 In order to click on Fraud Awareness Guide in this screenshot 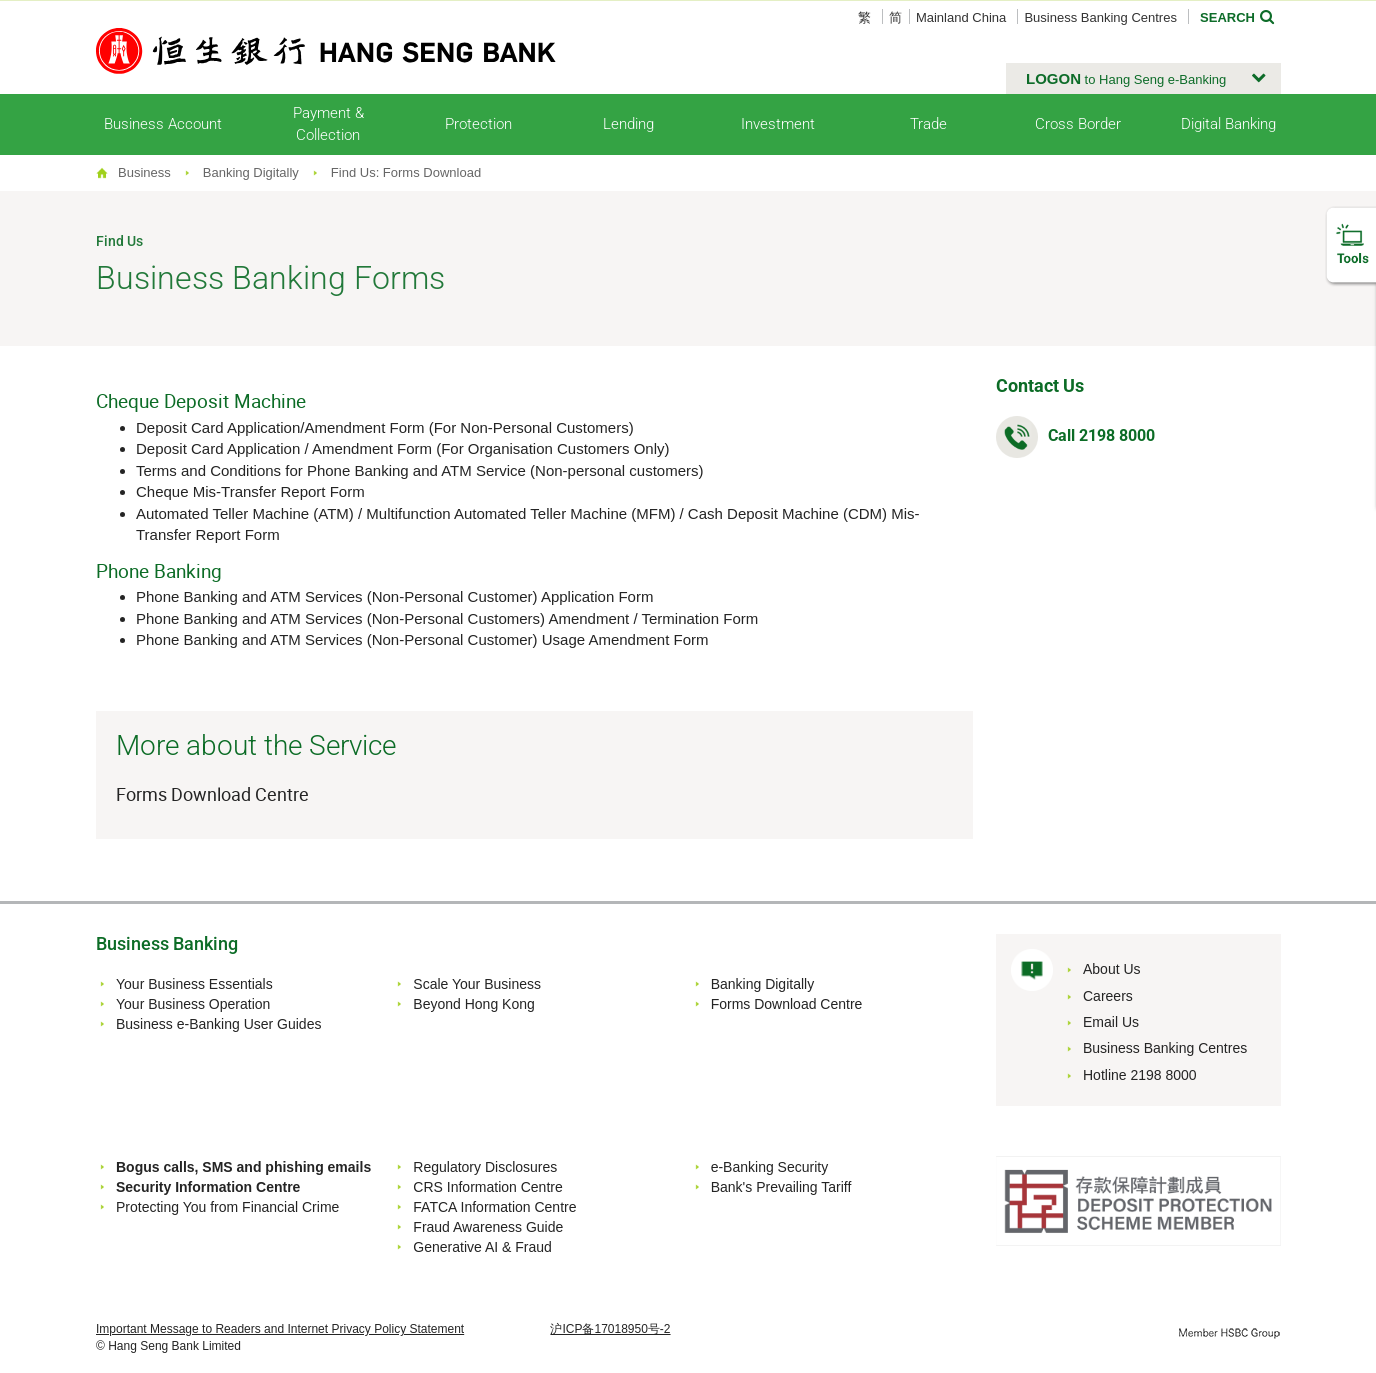, I will do `click(488, 1227)`.